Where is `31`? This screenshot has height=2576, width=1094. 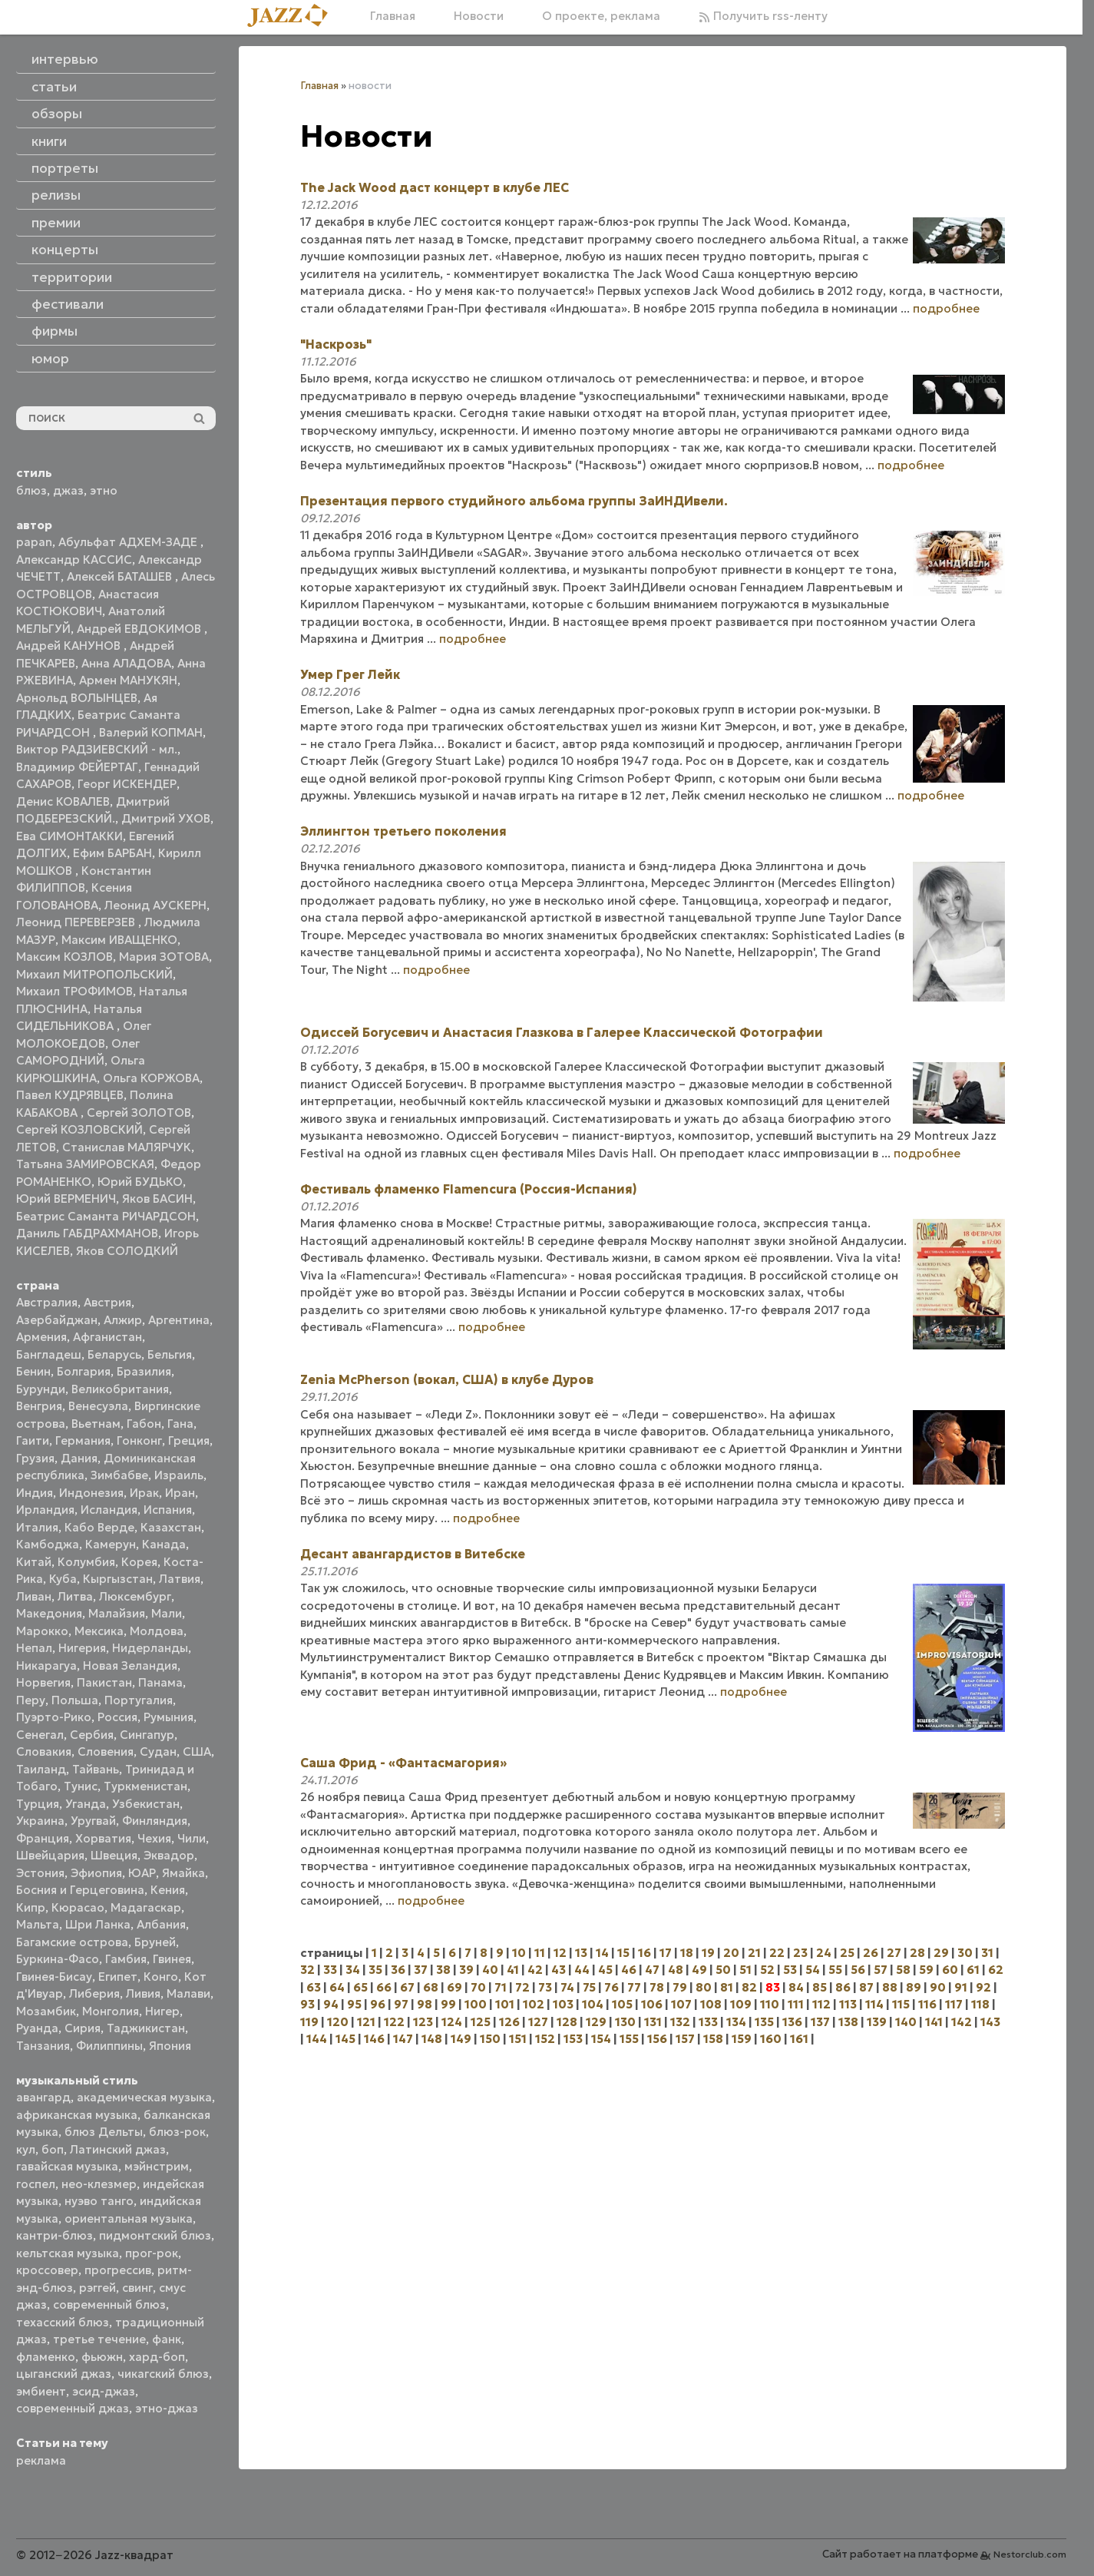
31 is located at coordinates (987, 1952).